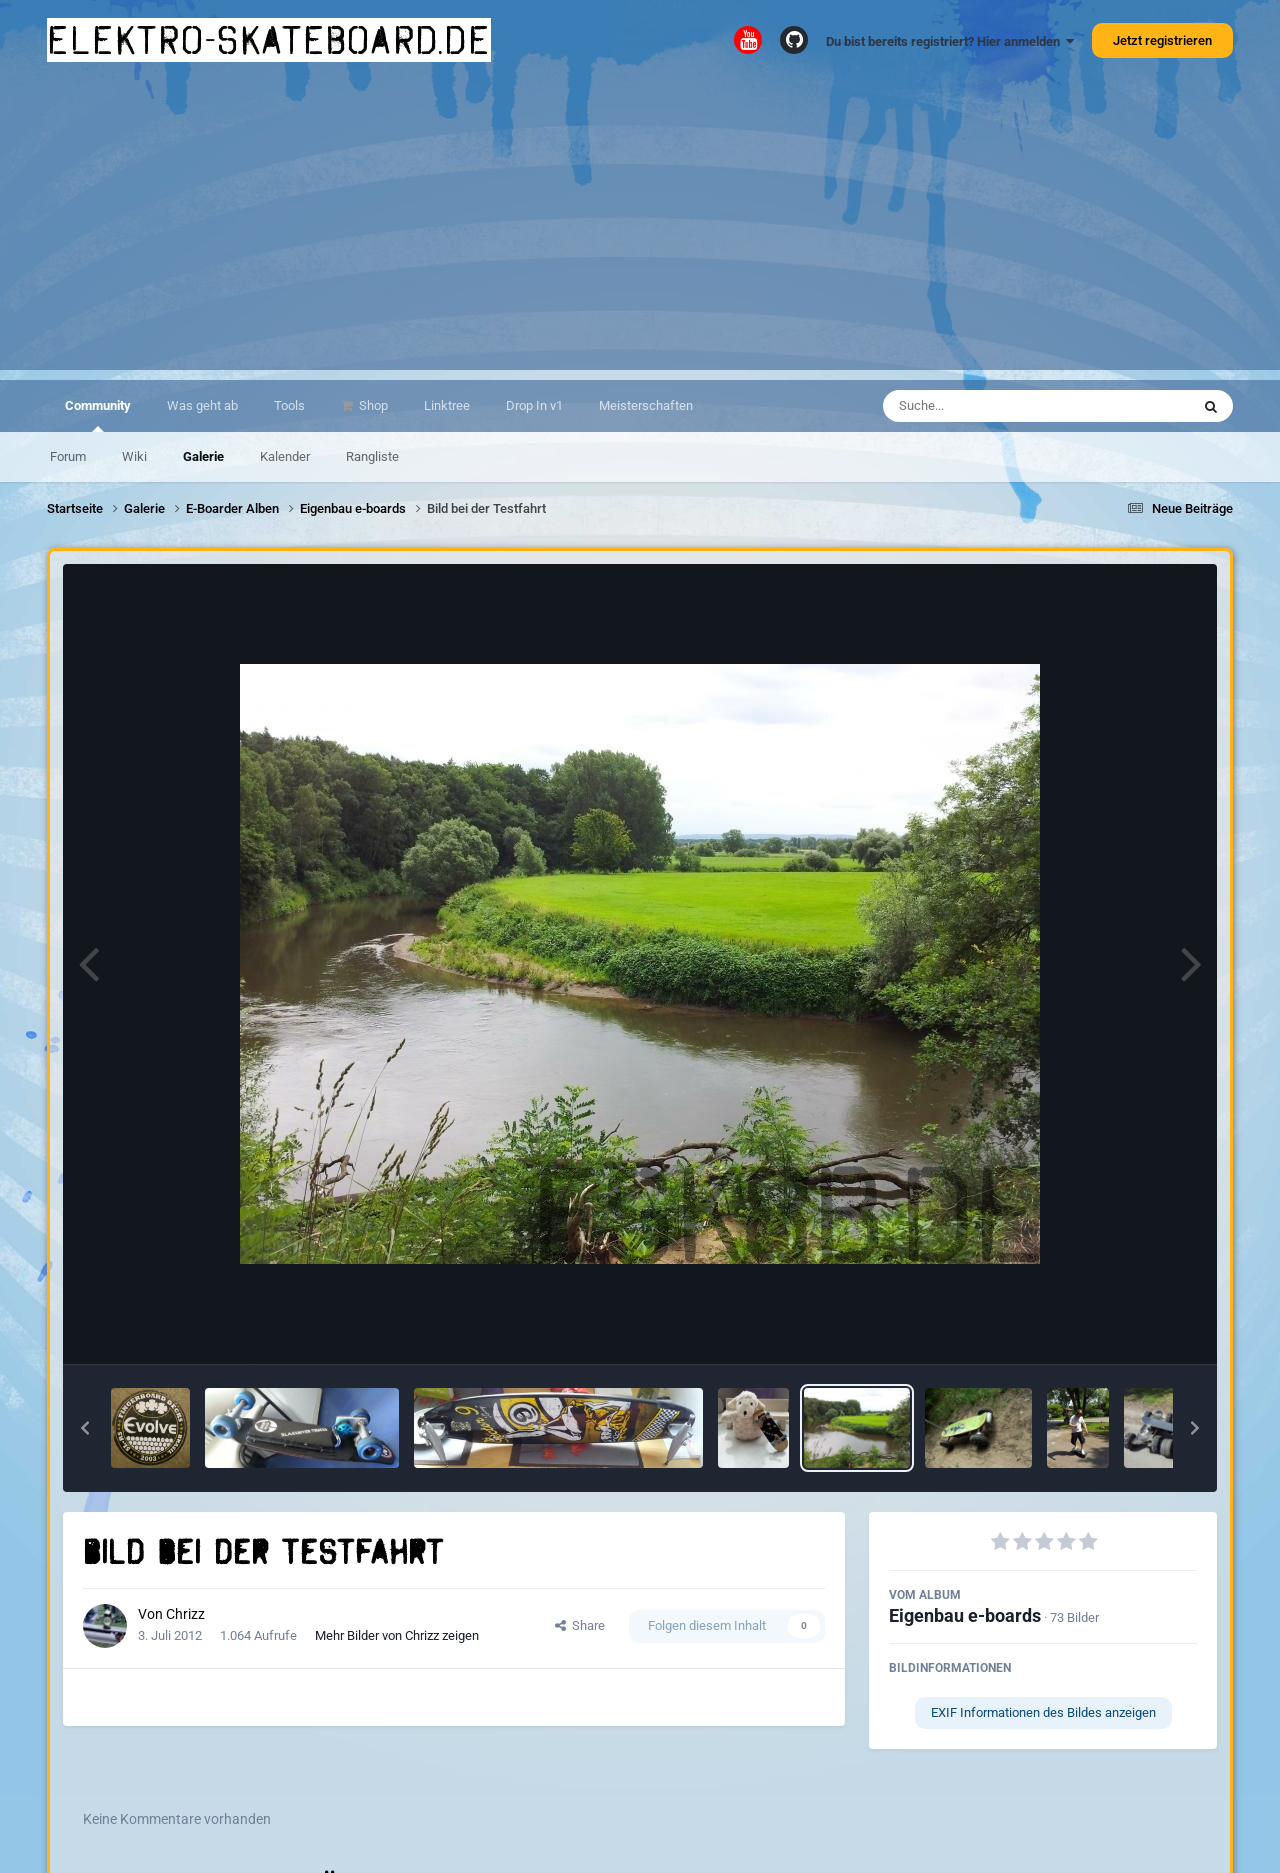 Image resolution: width=1280 pixels, height=1873 pixels. What do you see at coordinates (285, 456) in the screenshot?
I see `Kalender` at bounding box center [285, 456].